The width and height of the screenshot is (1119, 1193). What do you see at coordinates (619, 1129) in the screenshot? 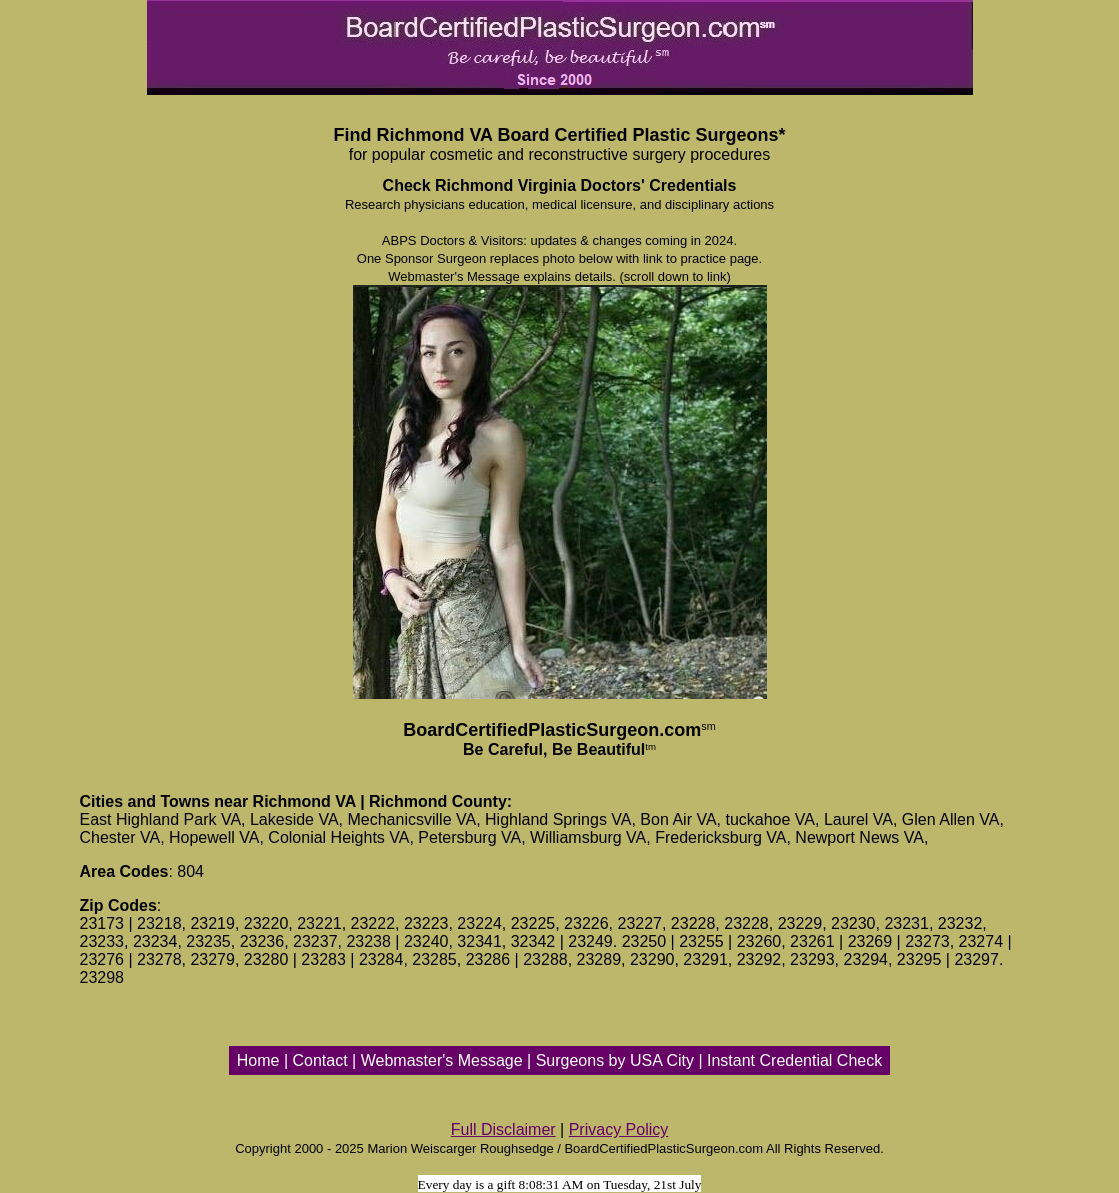
I see `Privacy Policy` at bounding box center [619, 1129].